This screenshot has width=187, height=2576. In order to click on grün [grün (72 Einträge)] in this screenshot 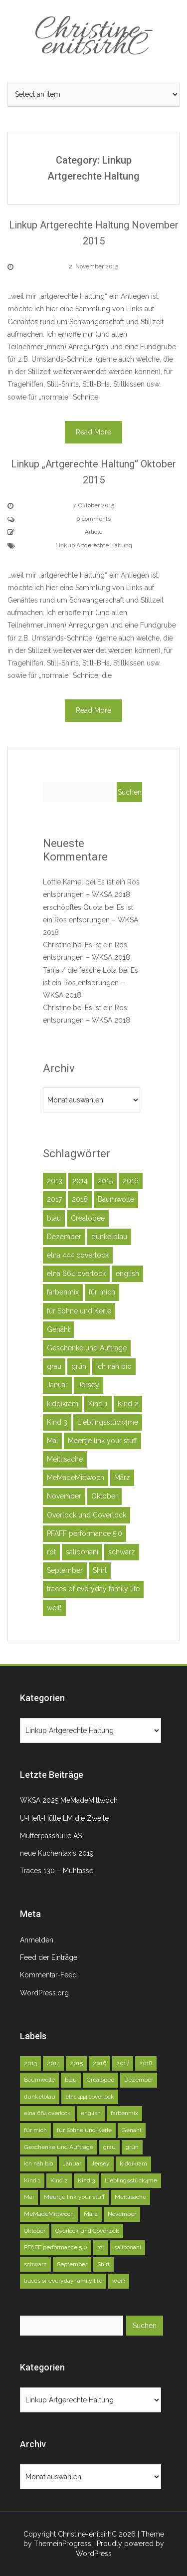, I will do `click(78, 1366)`.